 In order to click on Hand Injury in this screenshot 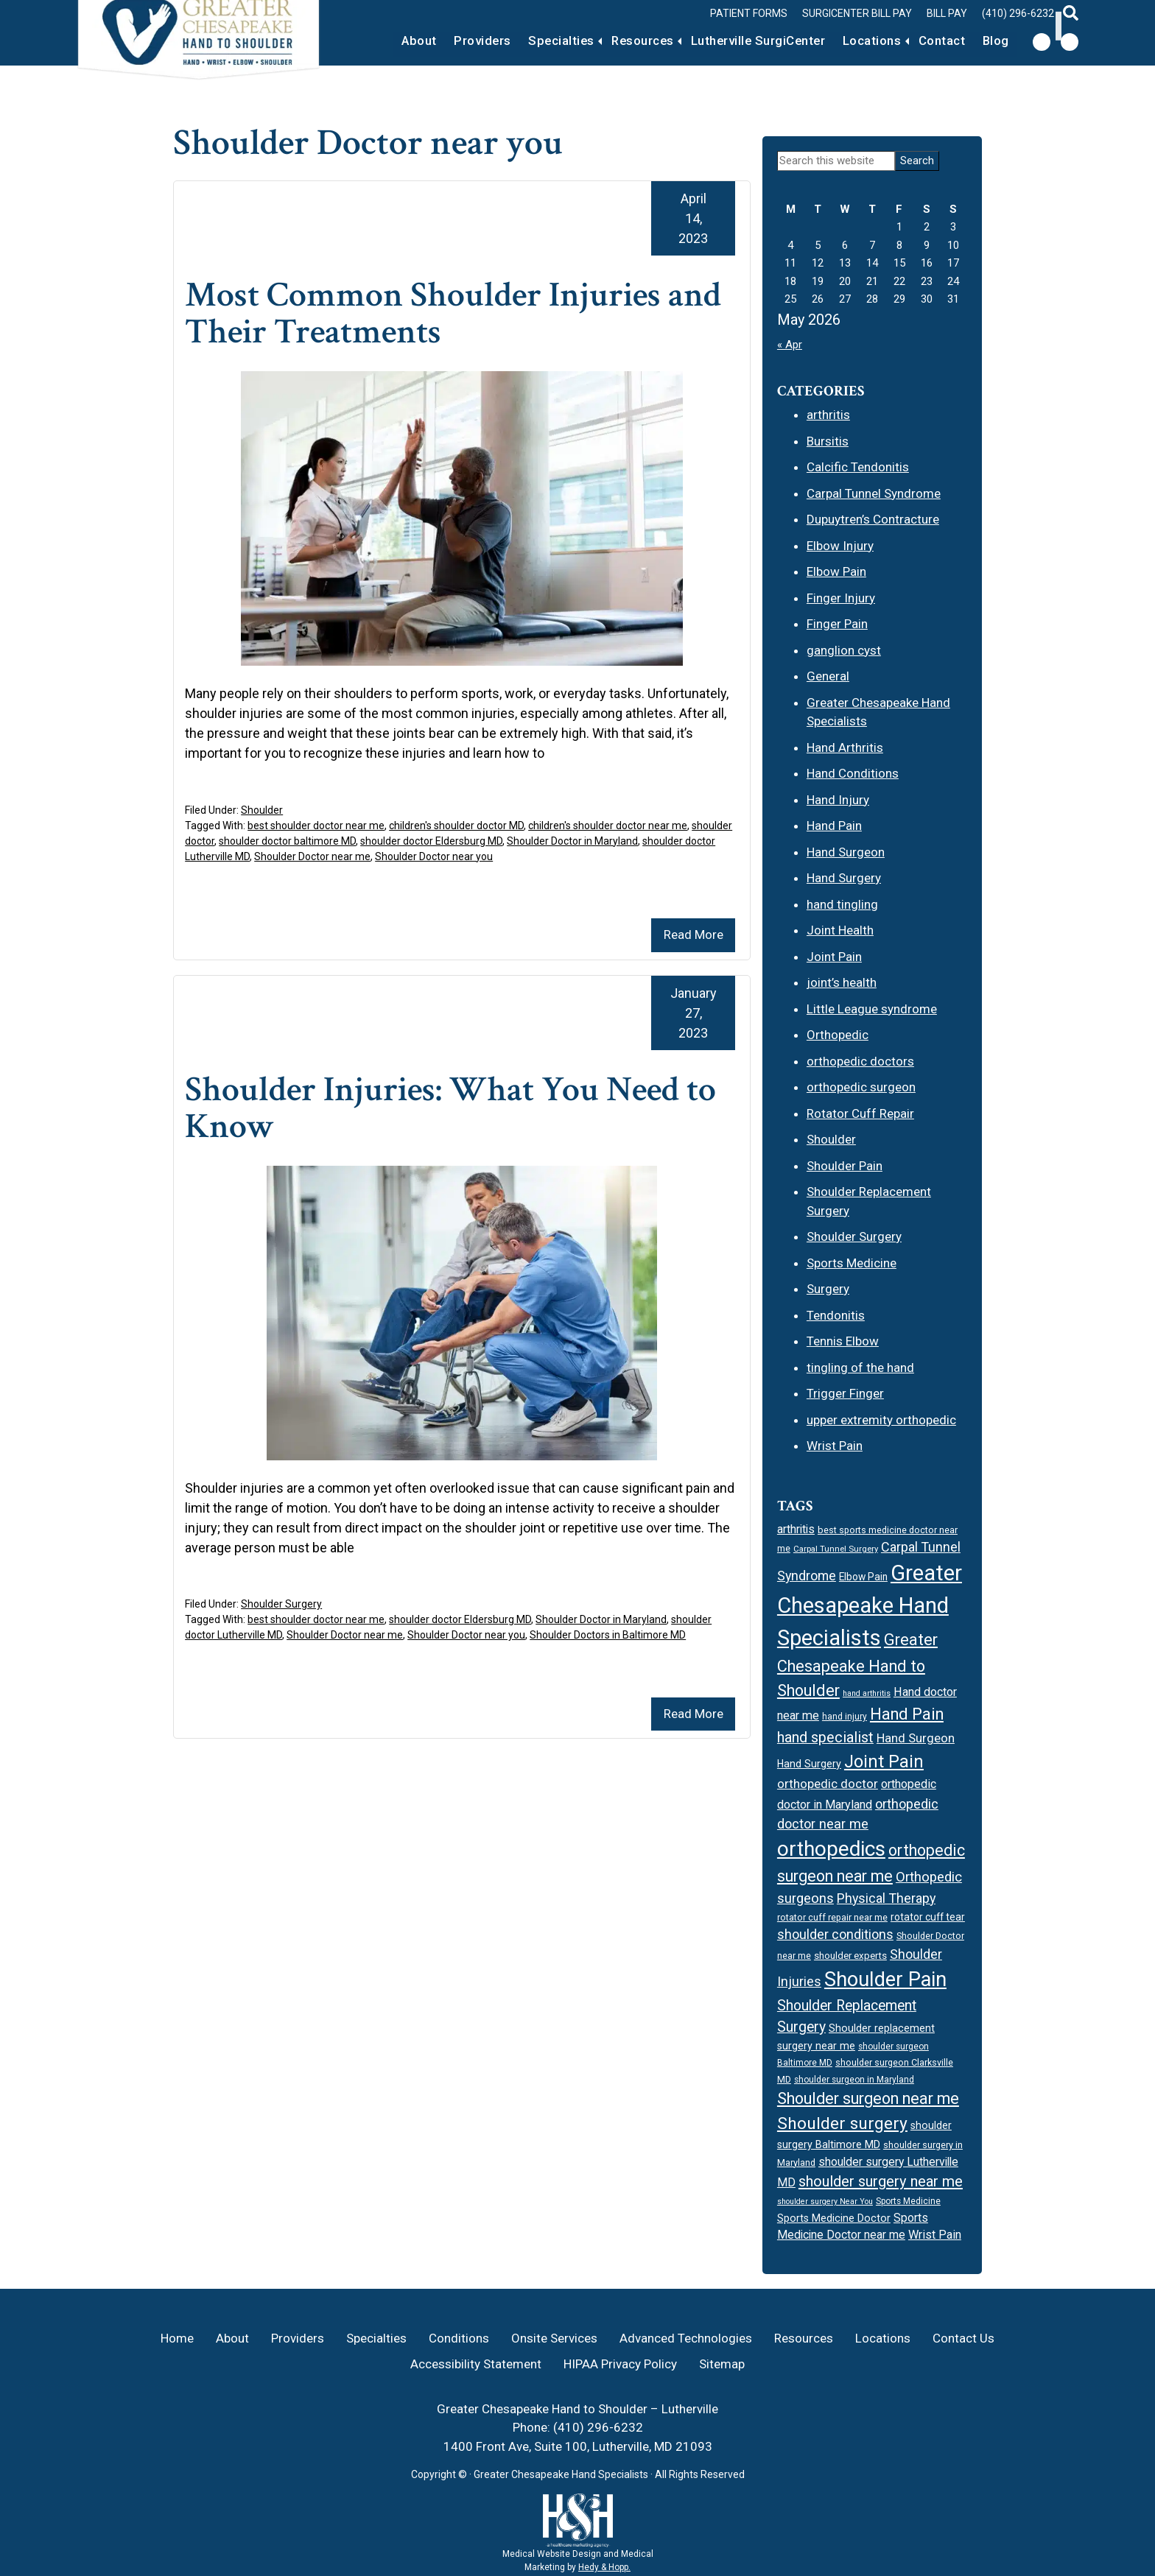, I will do `click(838, 799)`.